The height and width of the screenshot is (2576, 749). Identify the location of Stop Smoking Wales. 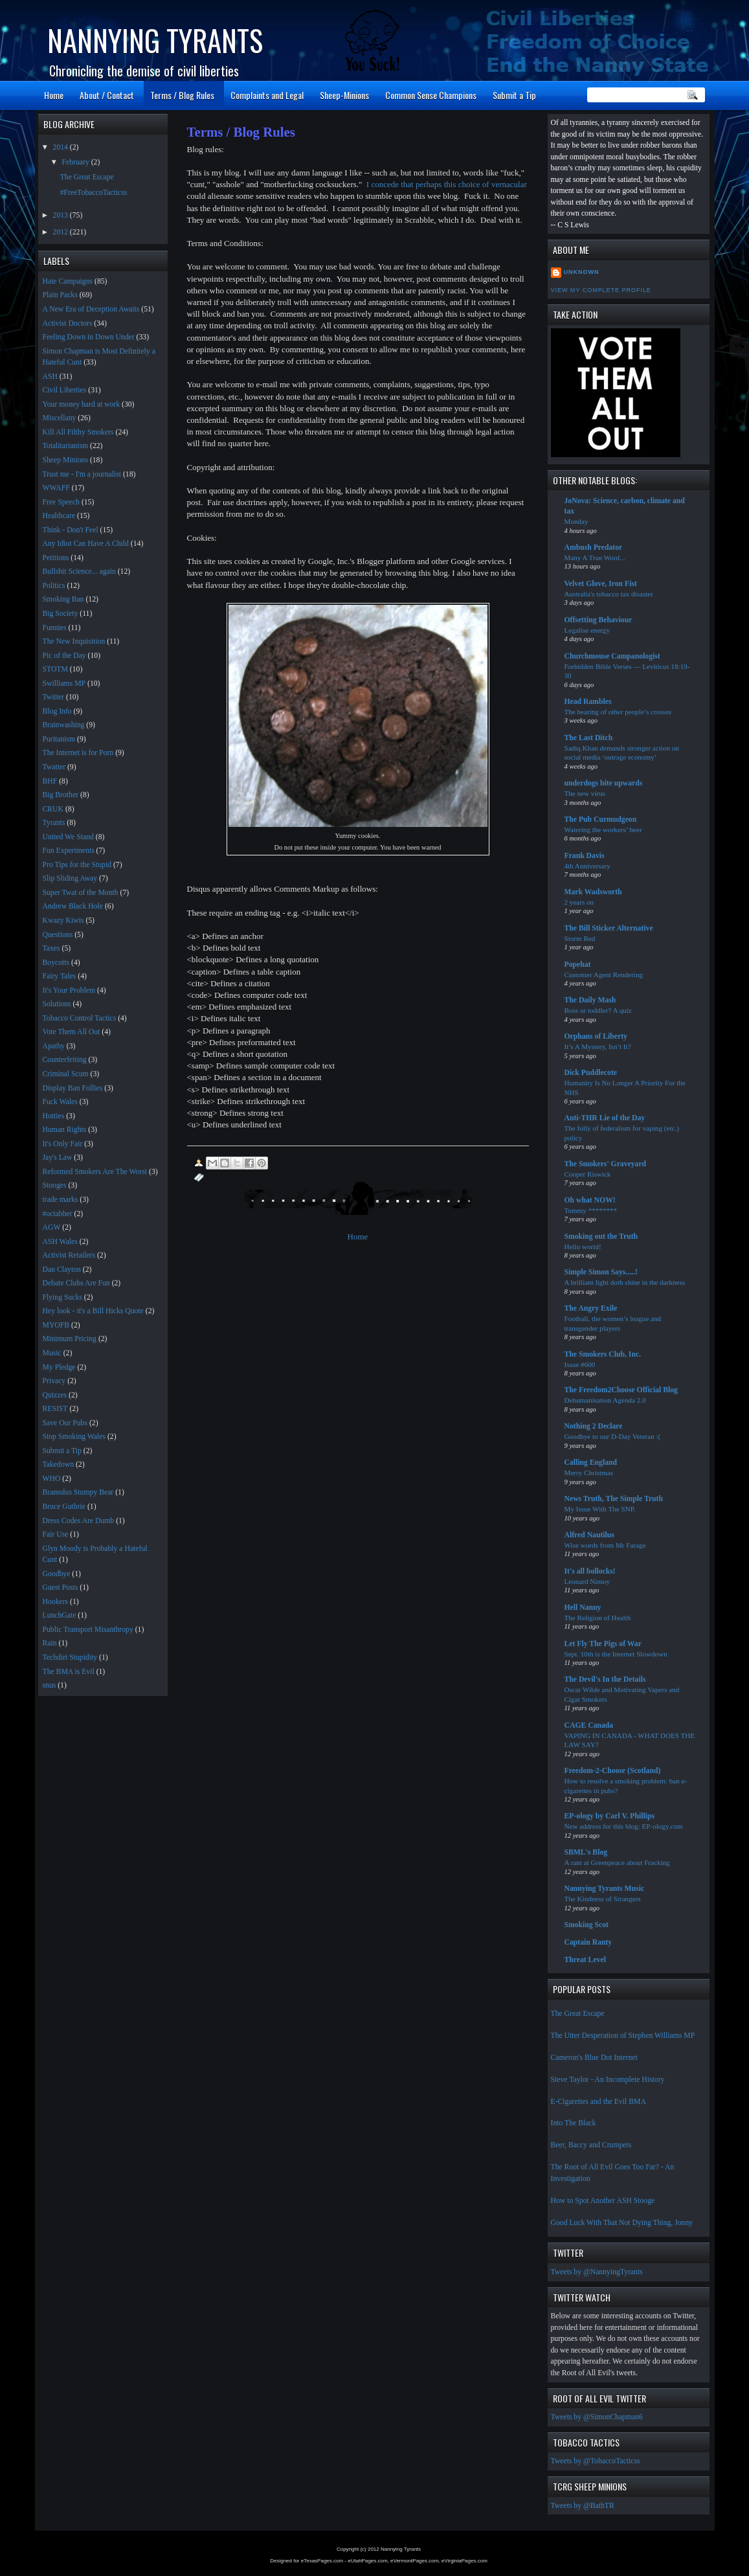
(74, 1436).